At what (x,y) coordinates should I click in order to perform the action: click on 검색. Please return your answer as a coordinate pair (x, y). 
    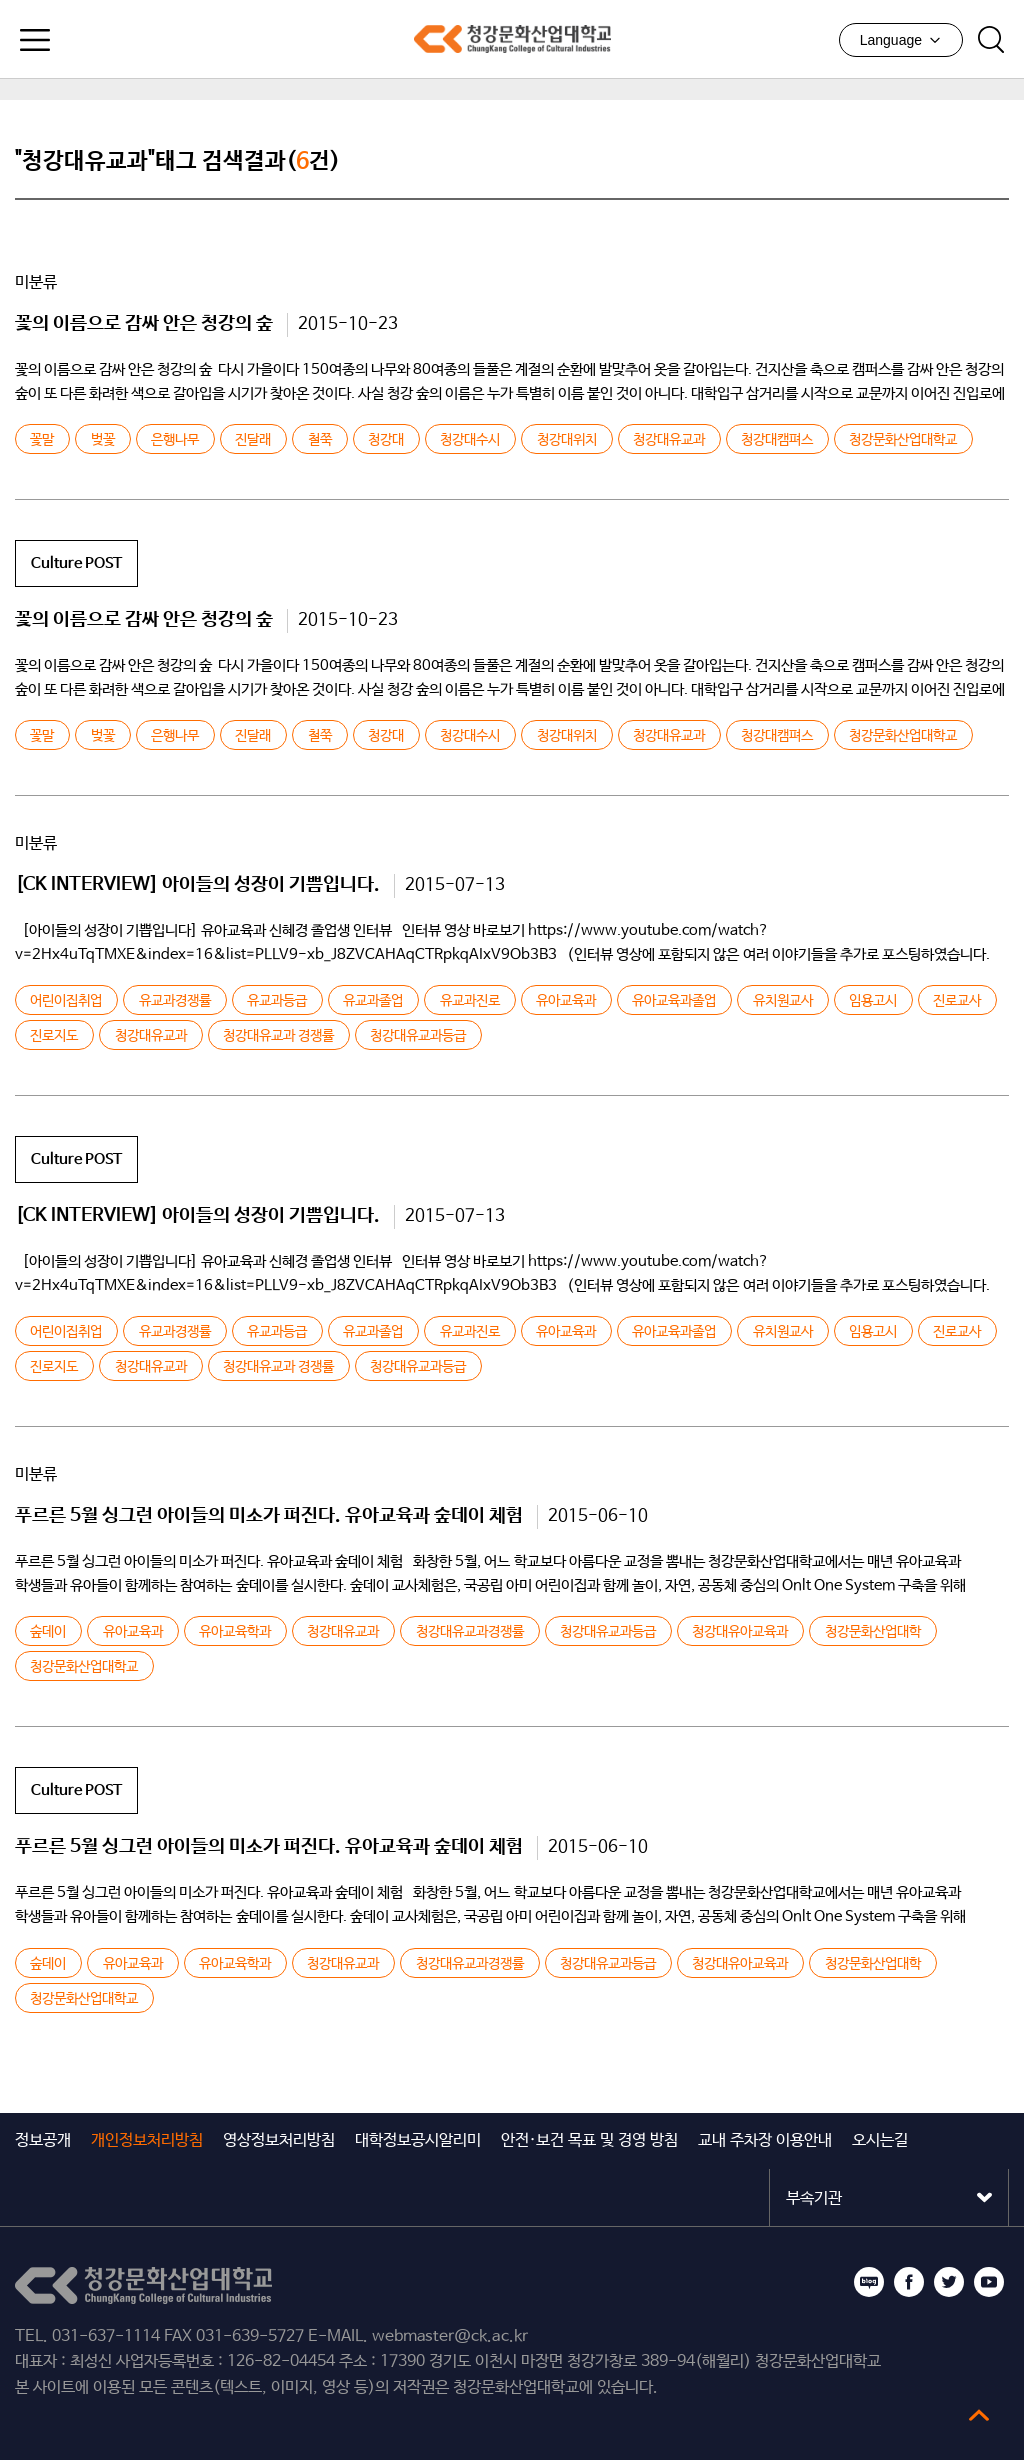
    Looking at the image, I should click on (991, 40).